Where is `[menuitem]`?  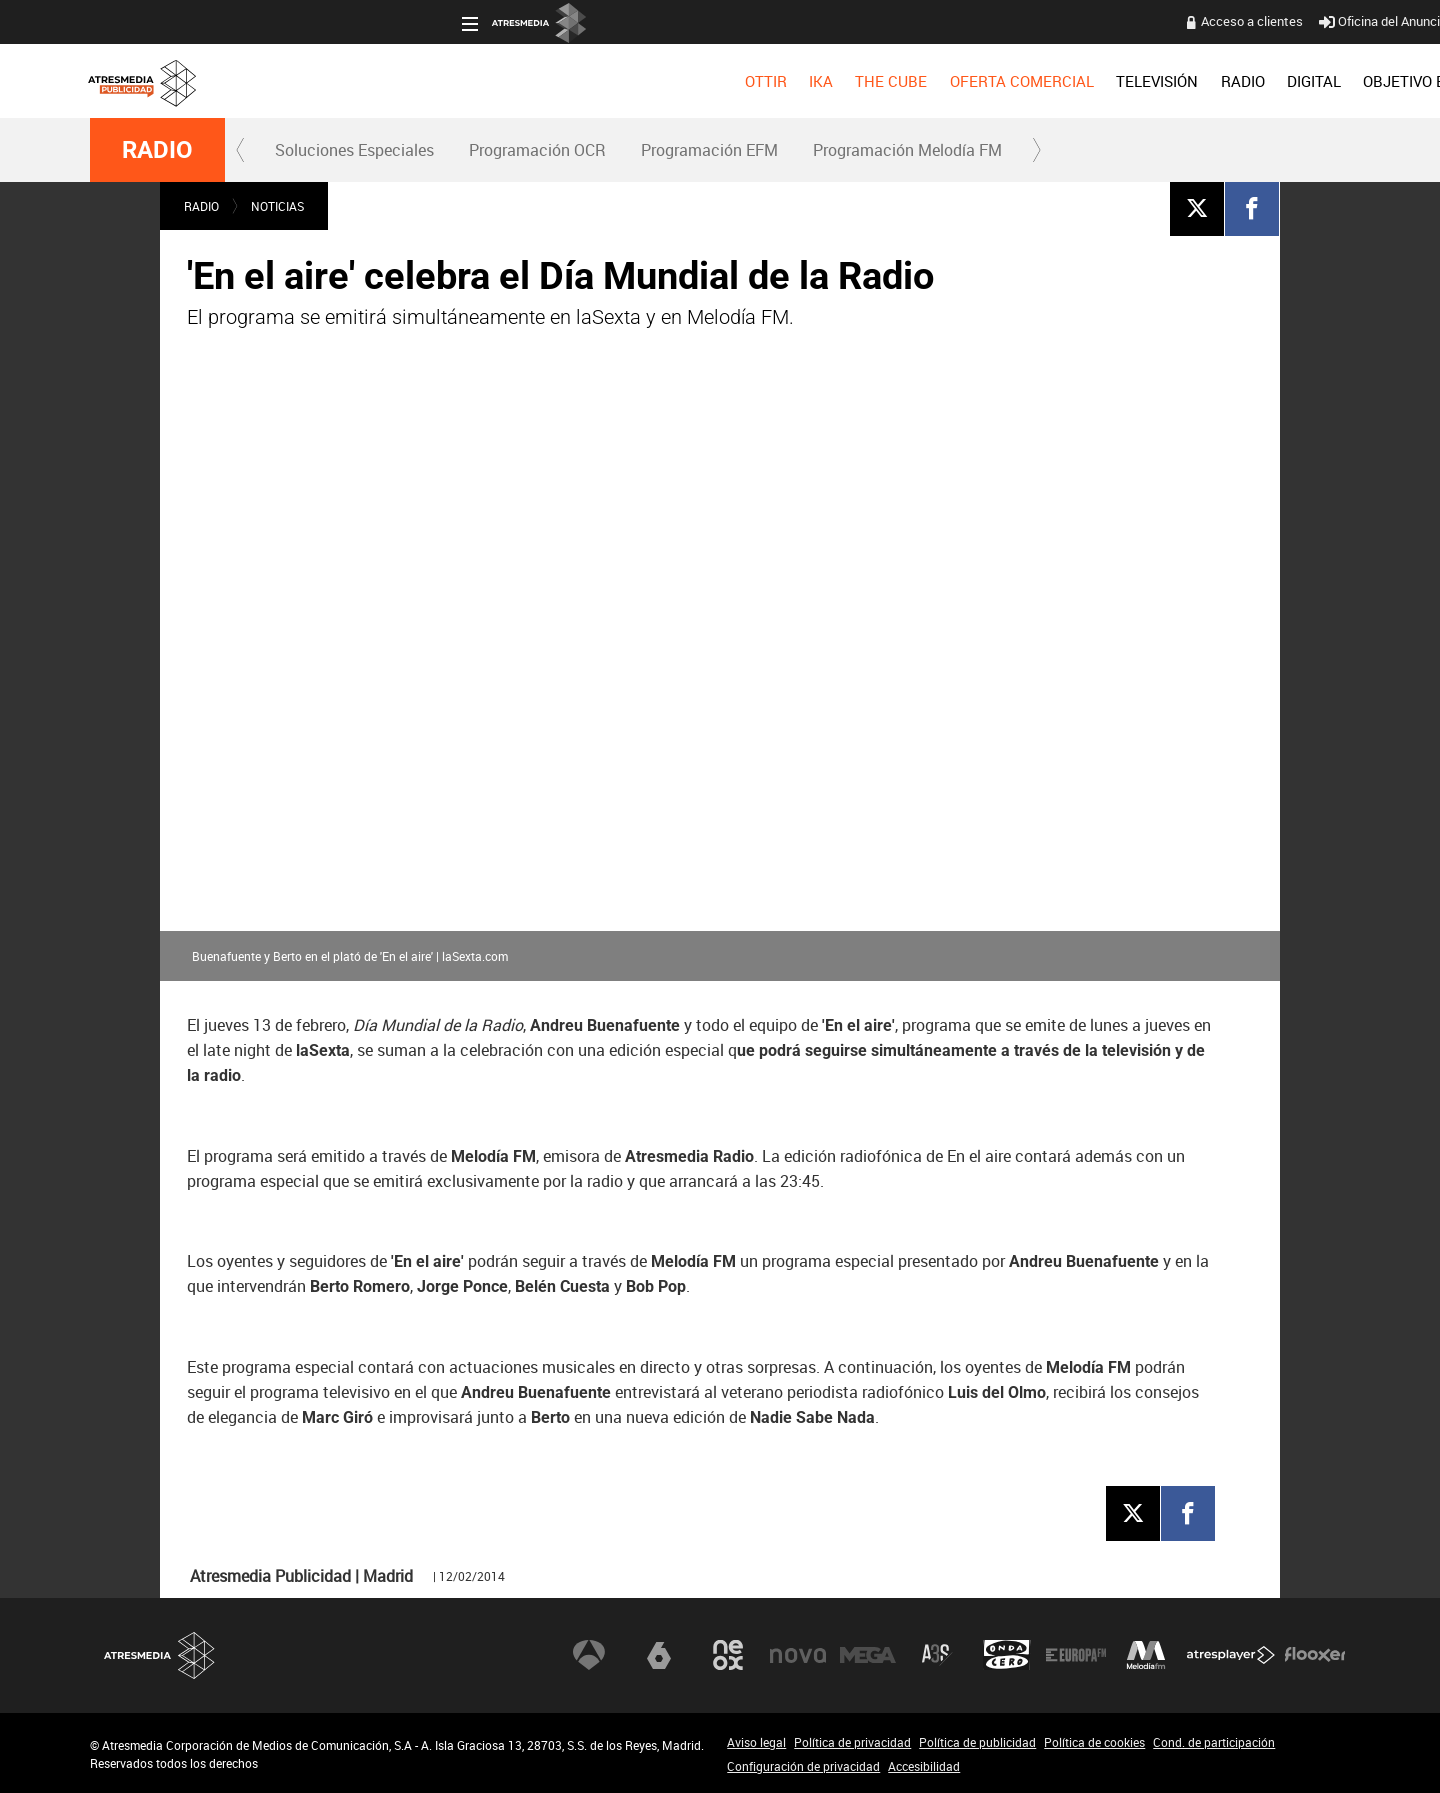
[menuitem] is located at coordinates (394, 81).